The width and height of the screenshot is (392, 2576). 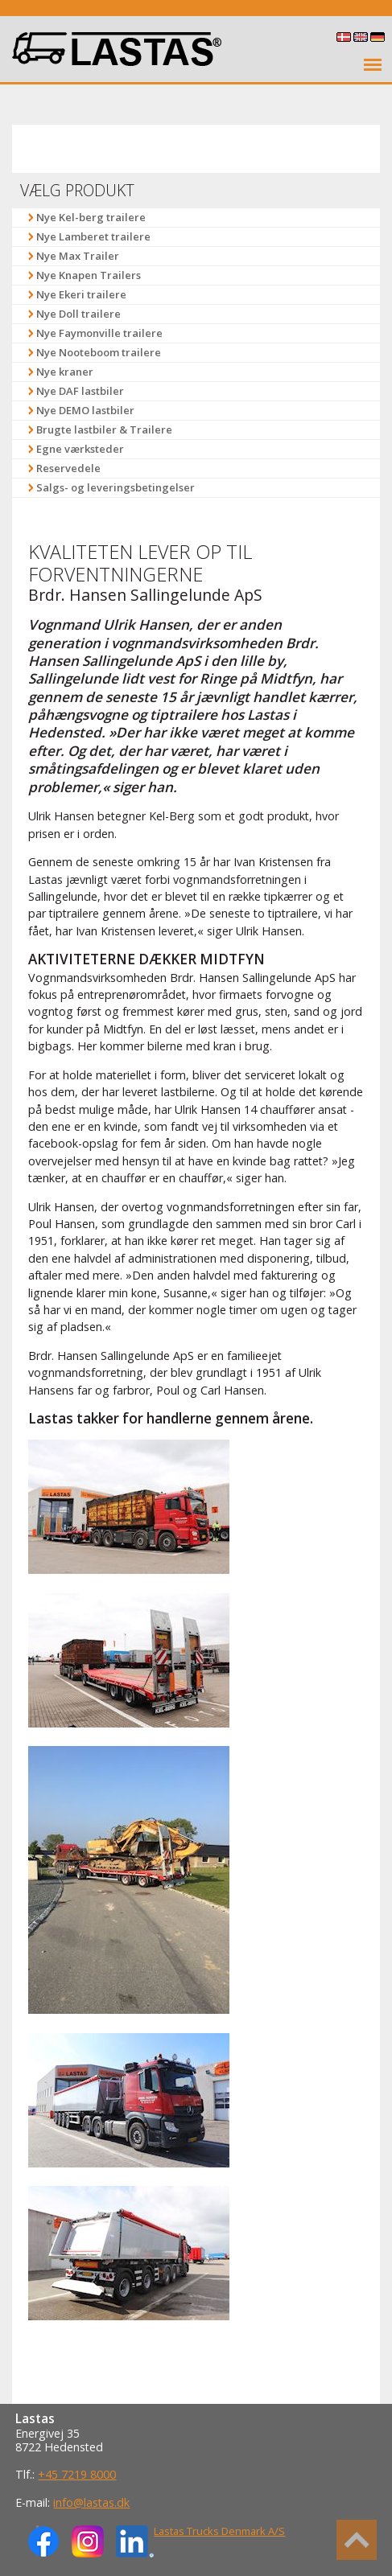 What do you see at coordinates (64, 371) in the screenshot?
I see `Nye kraner` at bounding box center [64, 371].